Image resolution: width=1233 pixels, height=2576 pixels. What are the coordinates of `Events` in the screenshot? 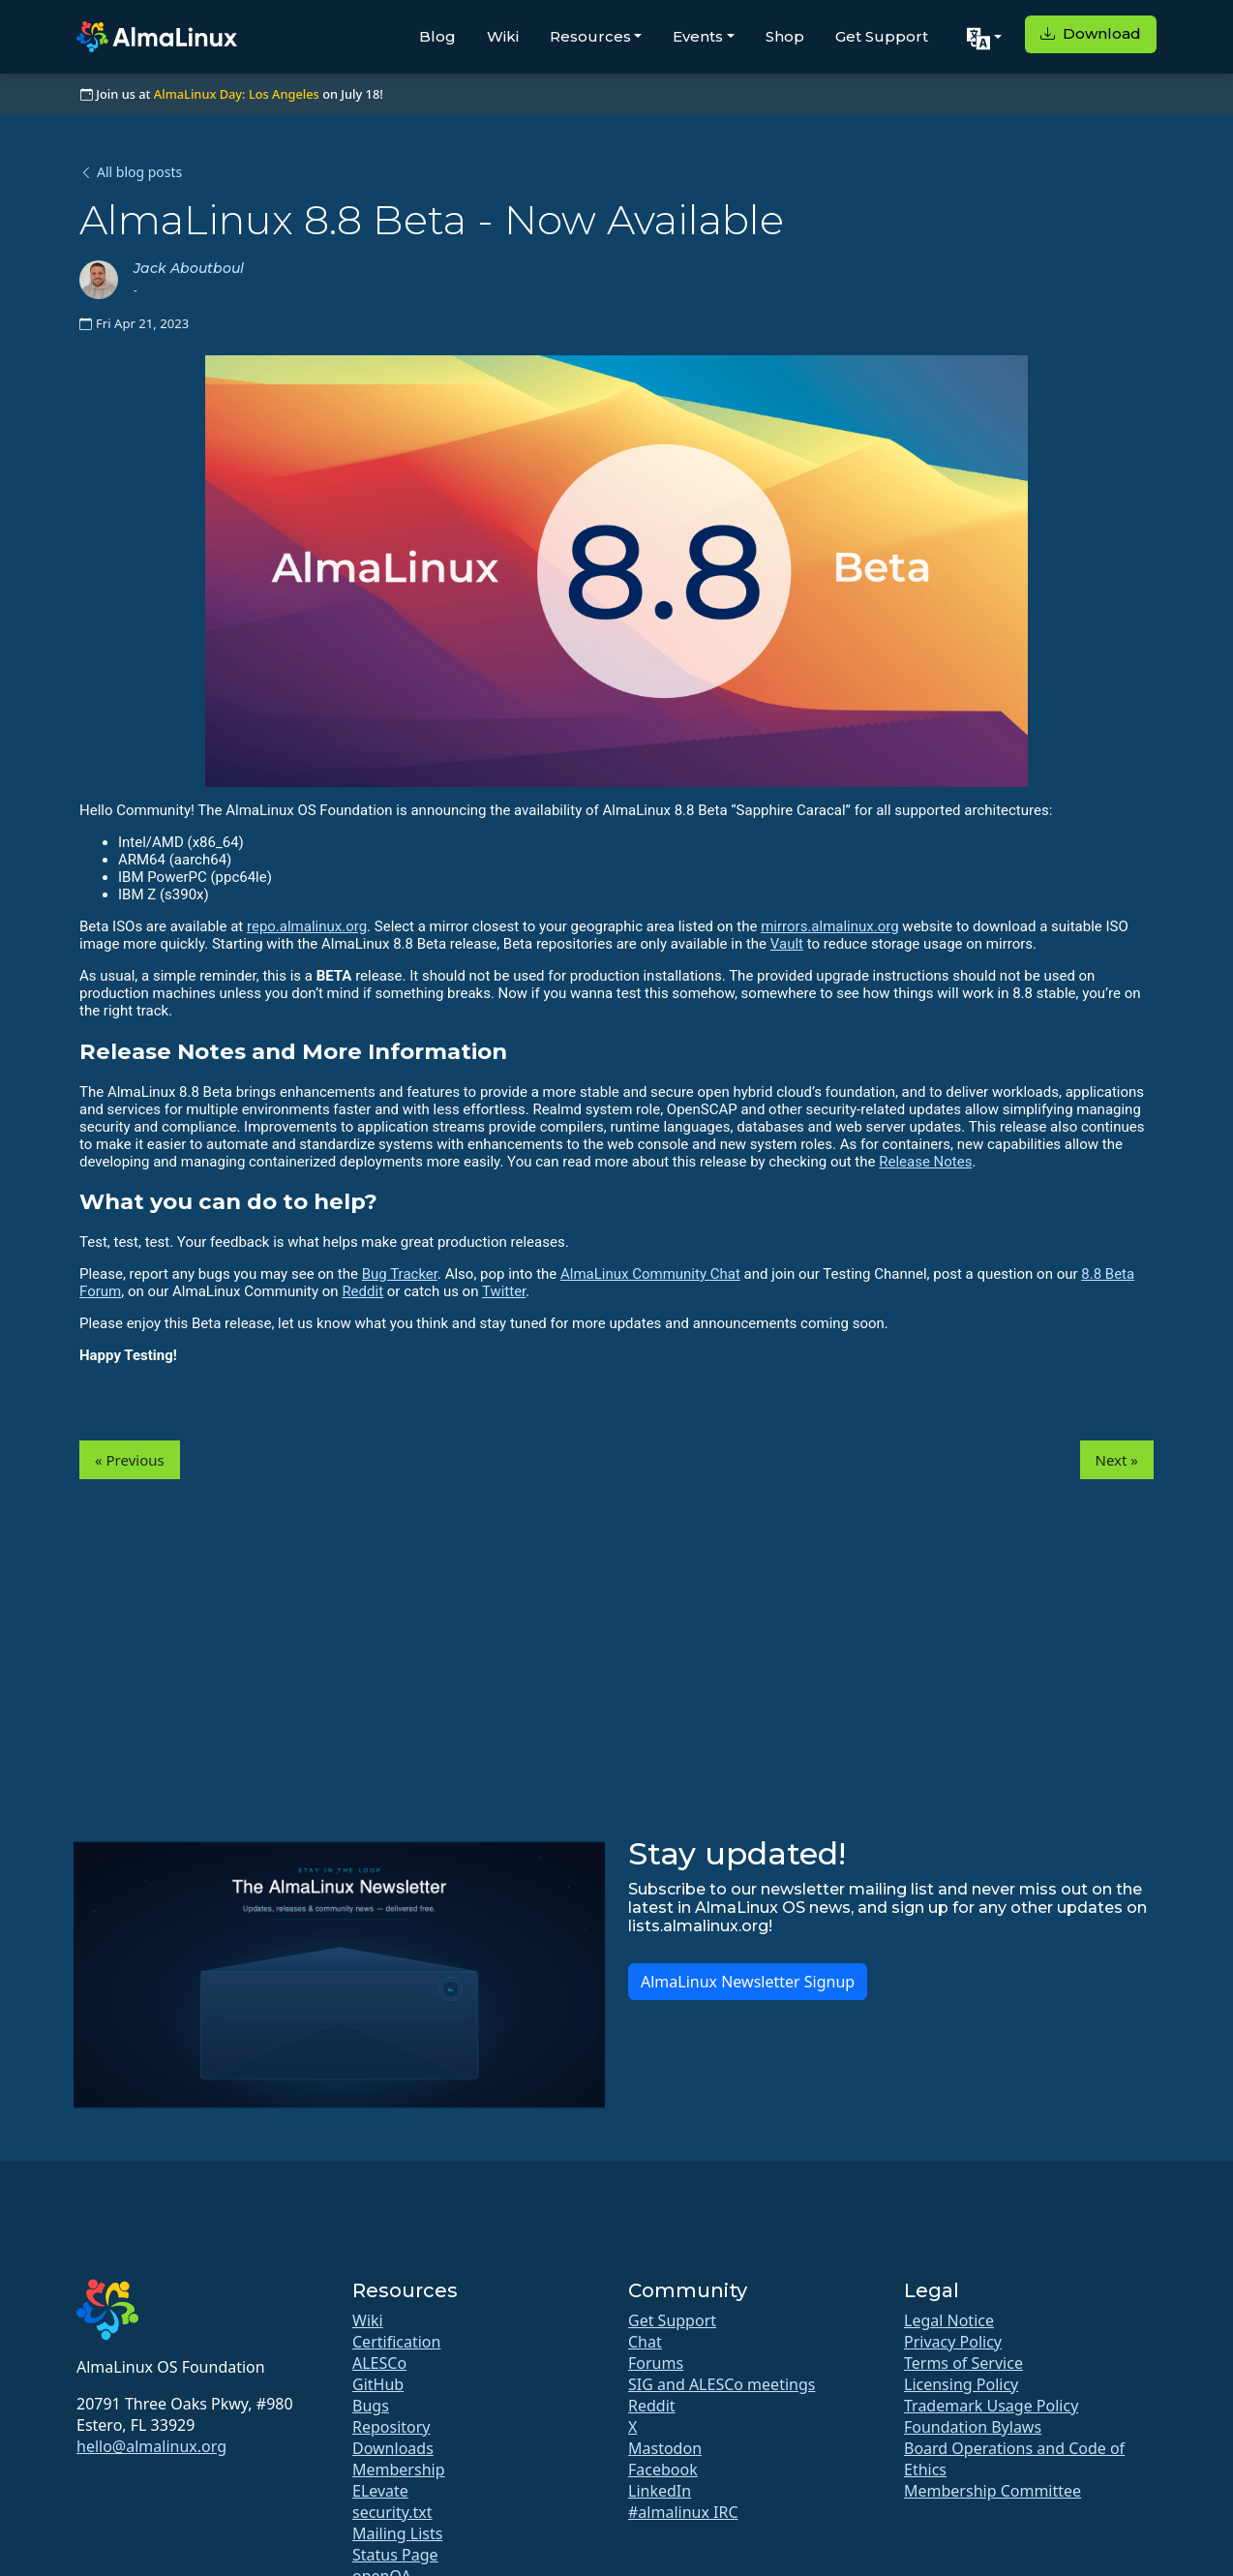 It's located at (698, 36).